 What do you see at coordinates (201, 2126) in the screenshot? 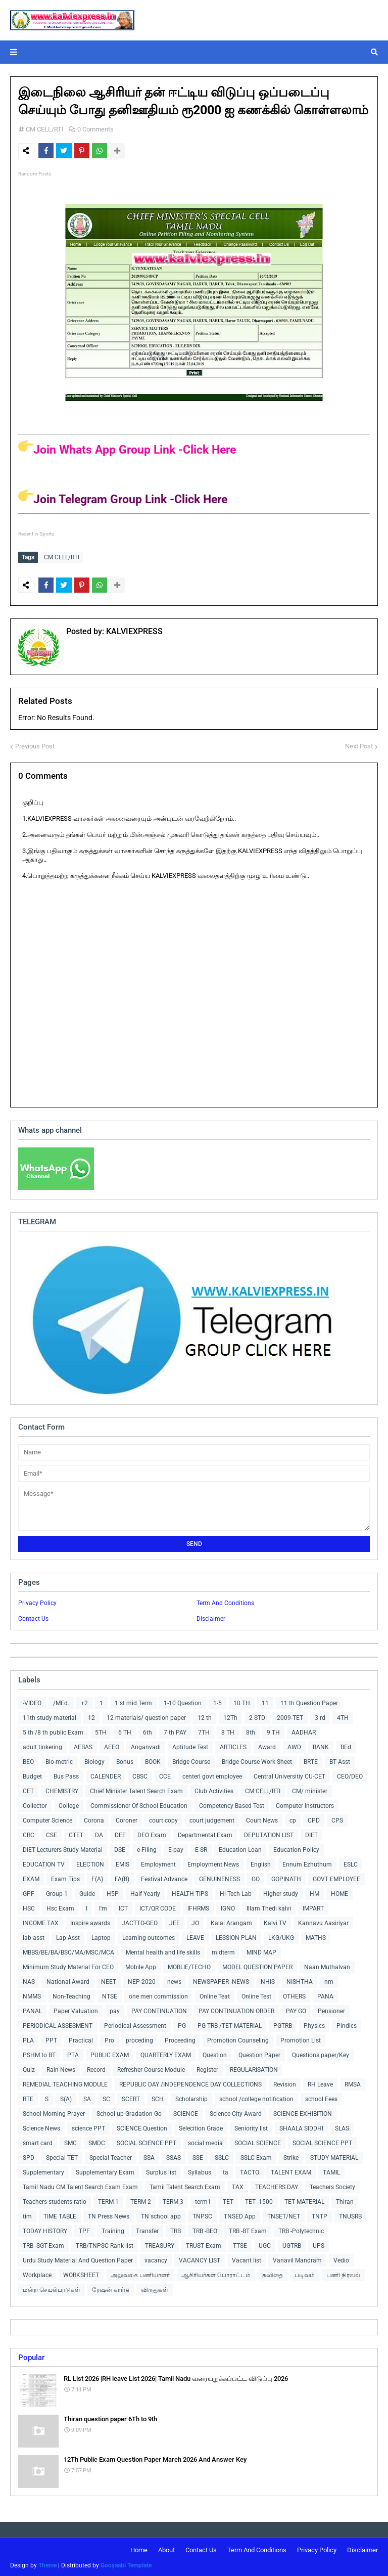
I see `Selecition Grade` at bounding box center [201, 2126].